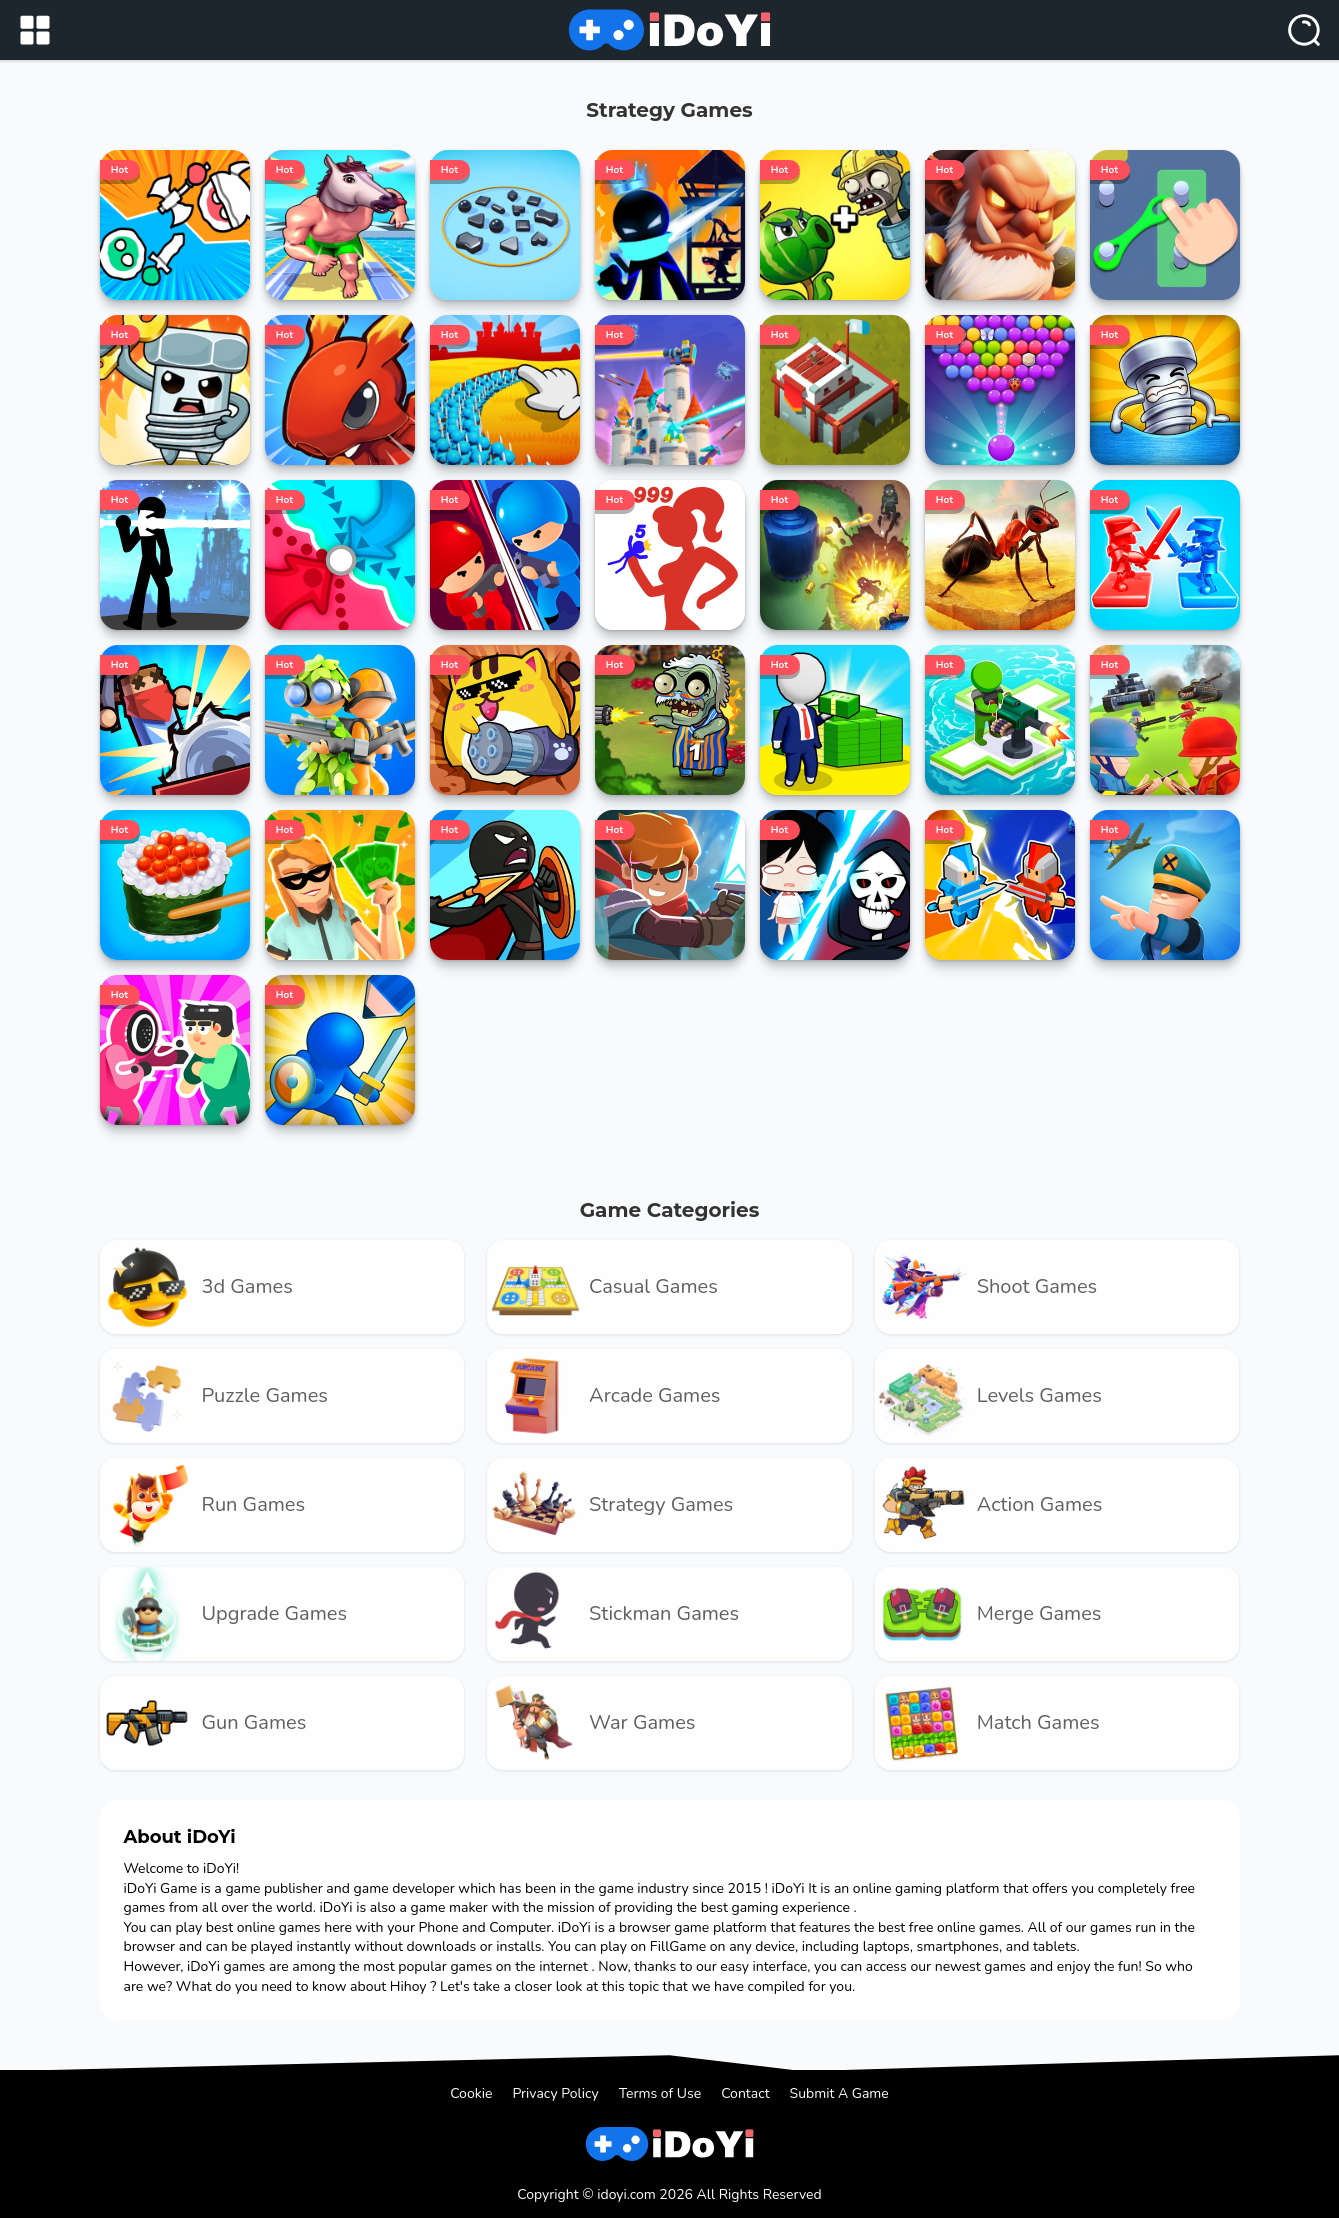  What do you see at coordinates (203, 1505) in the screenshot?
I see `run Games` at bounding box center [203, 1505].